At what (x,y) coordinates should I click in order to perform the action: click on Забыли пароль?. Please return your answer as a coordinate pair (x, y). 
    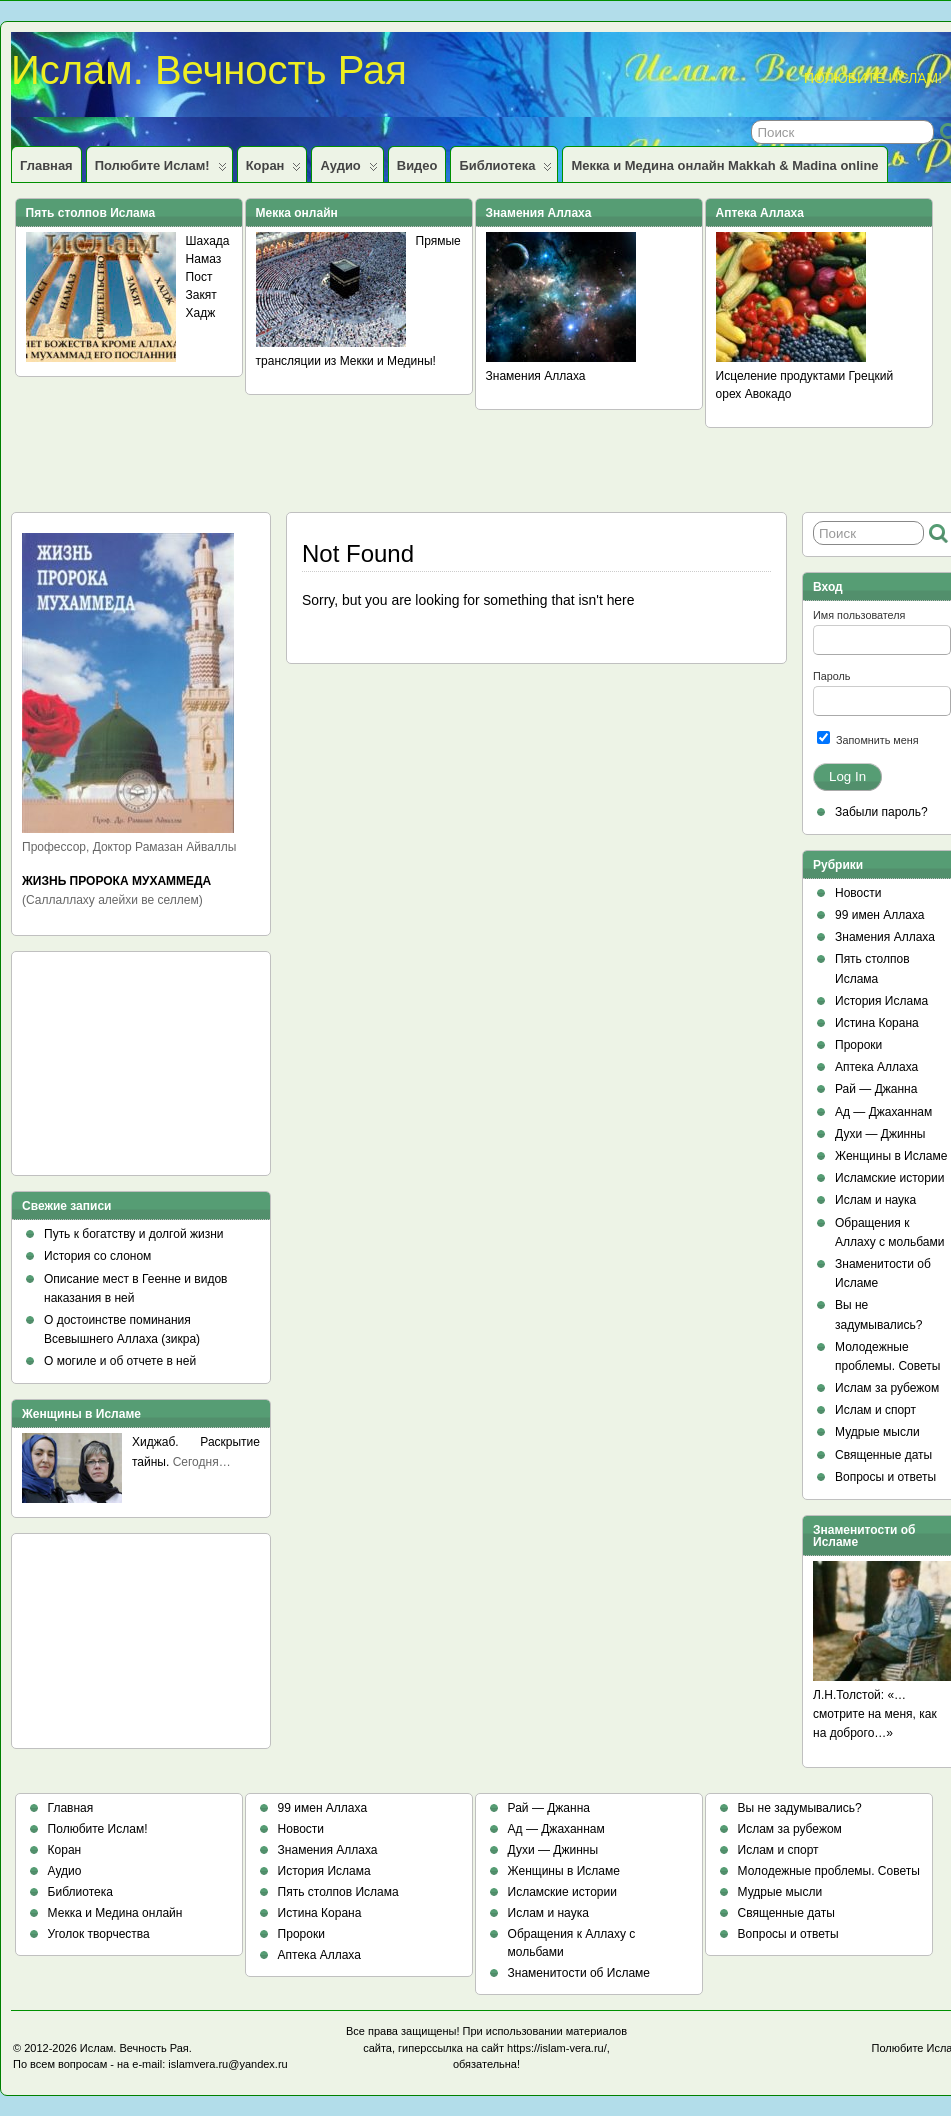
    Looking at the image, I should click on (881, 812).